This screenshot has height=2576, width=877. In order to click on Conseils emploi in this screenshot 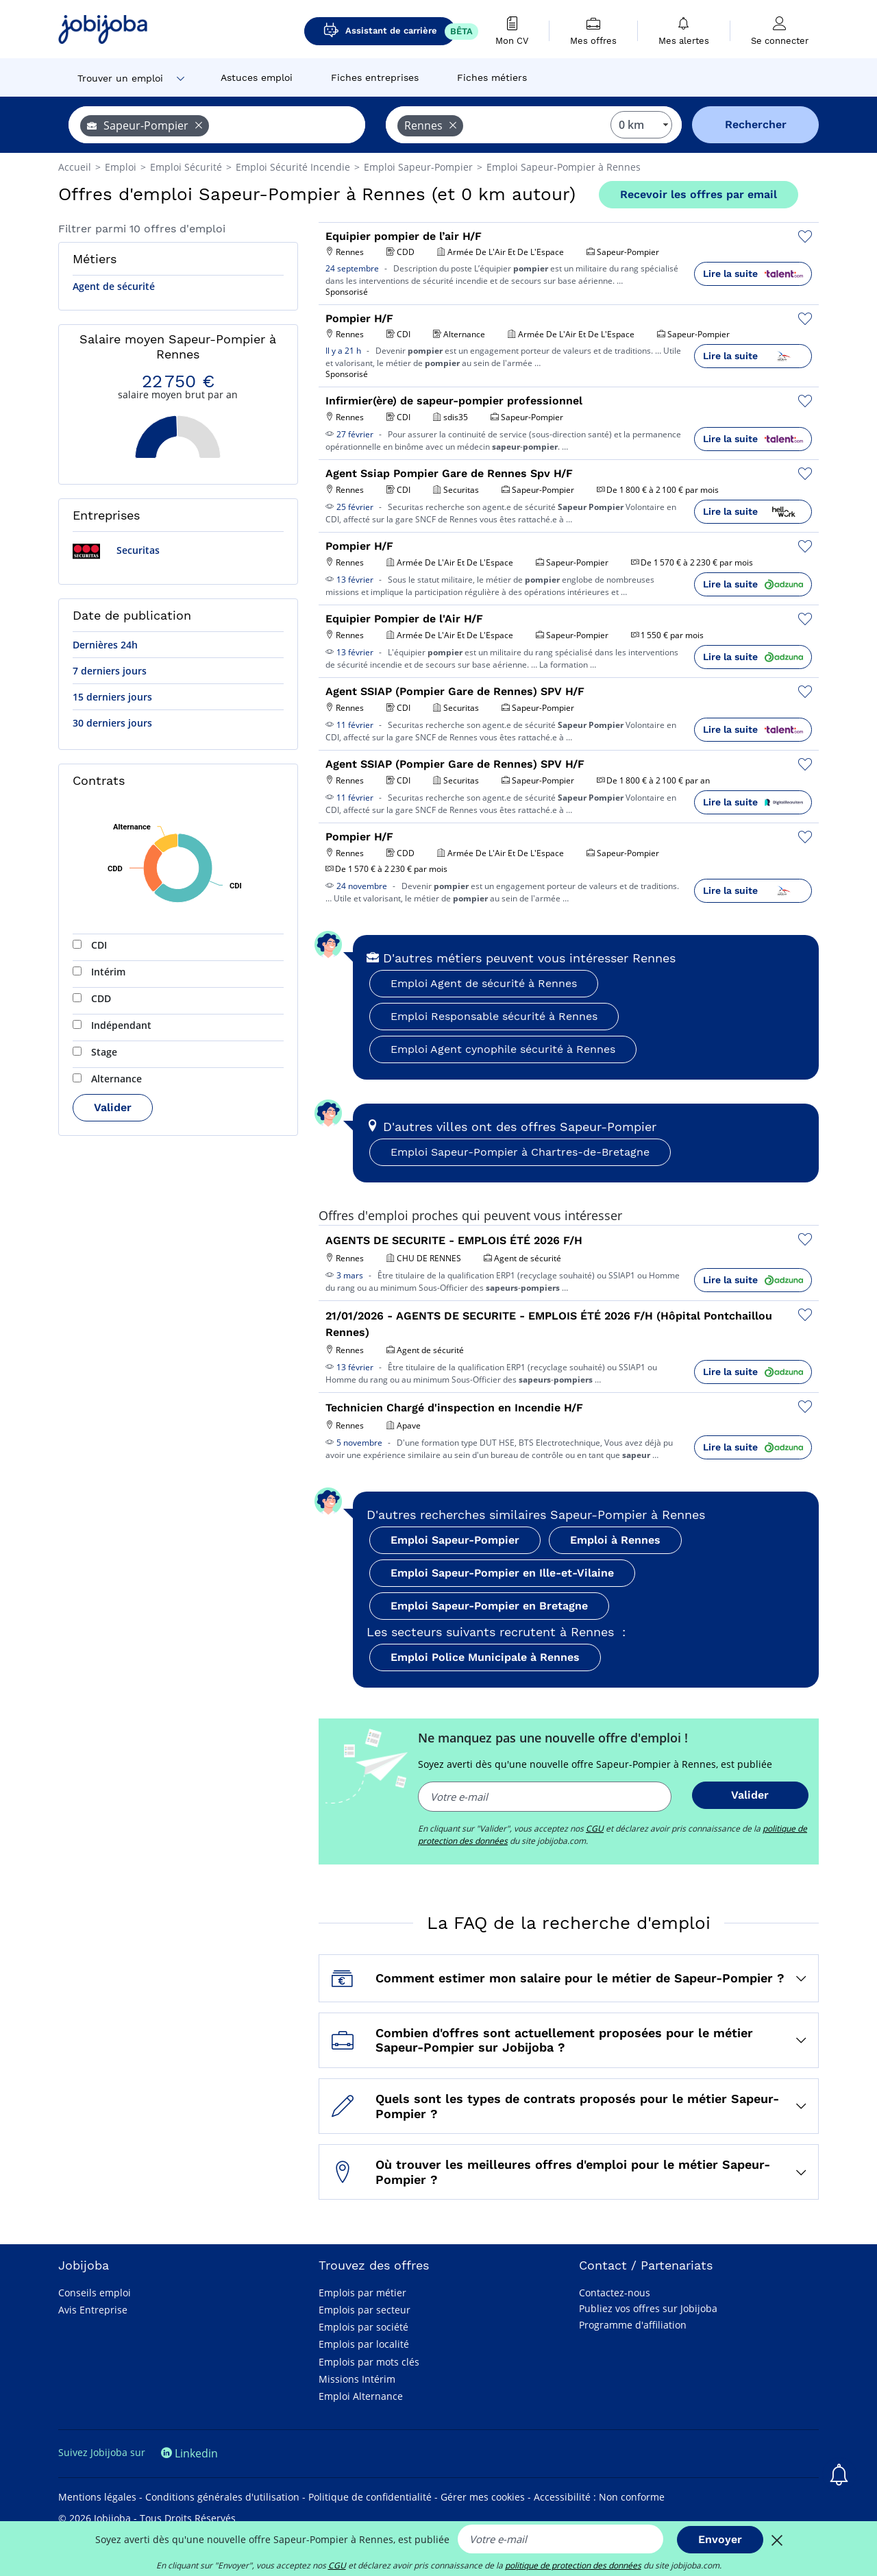, I will do `click(94, 2292)`.